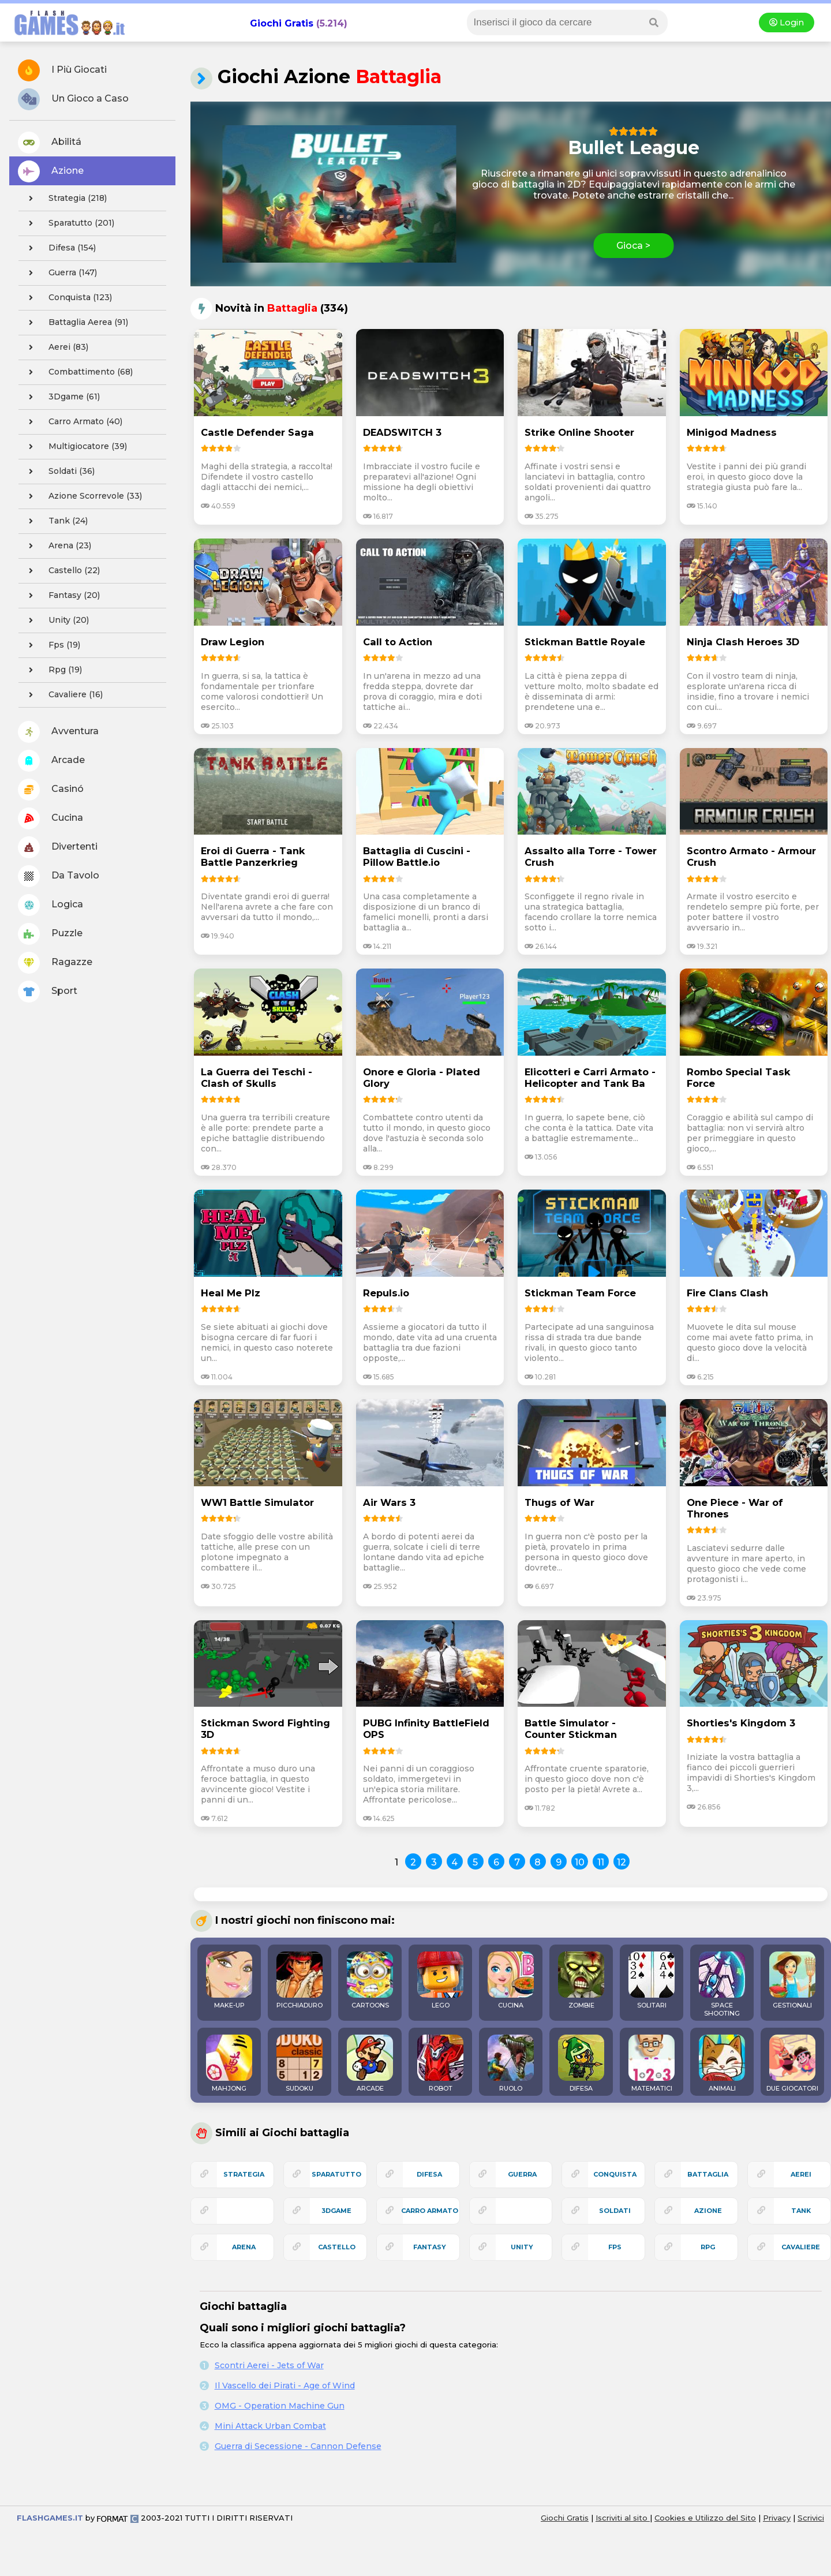 The height and width of the screenshot is (2576, 831). I want to click on Avventura, so click(58, 732).